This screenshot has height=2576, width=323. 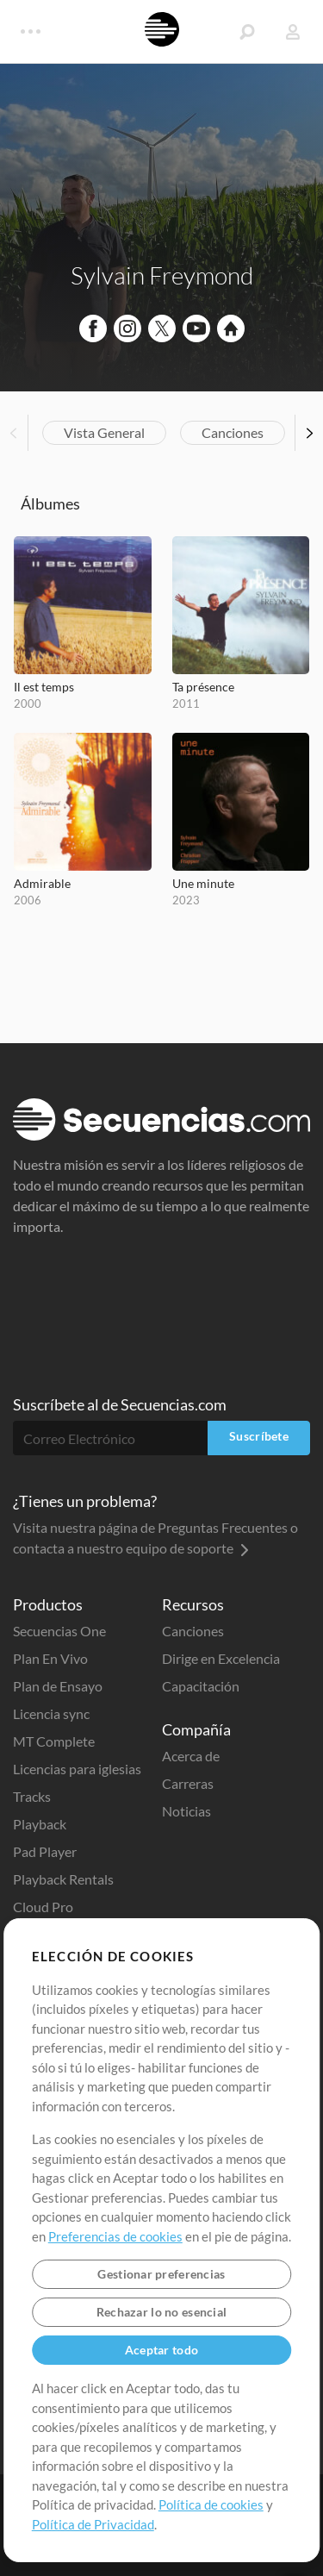 What do you see at coordinates (63, 1879) in the screenshot?
I see `Playback Rentals` at bounding box center [63, 1879].